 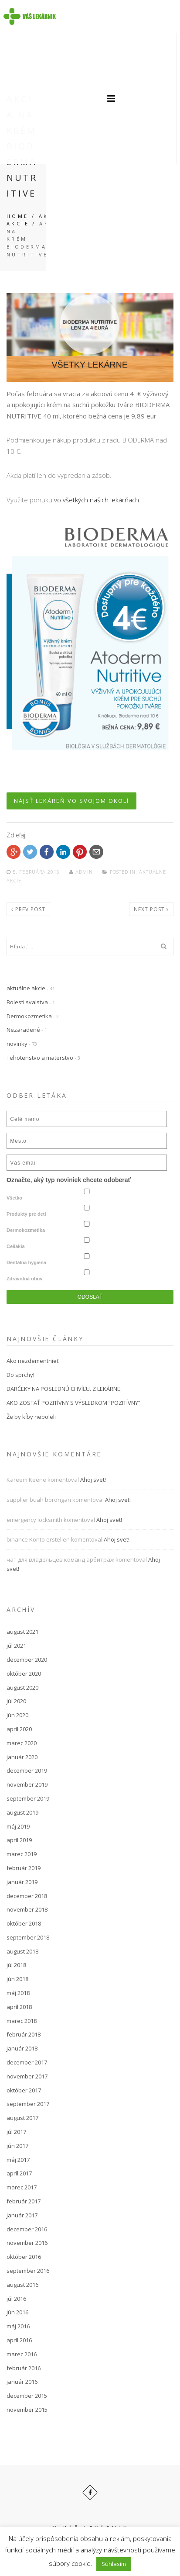 What do you see at coordinates (18, 216) in the screenshot?
I see `Home` at bounding box center [18, 216].